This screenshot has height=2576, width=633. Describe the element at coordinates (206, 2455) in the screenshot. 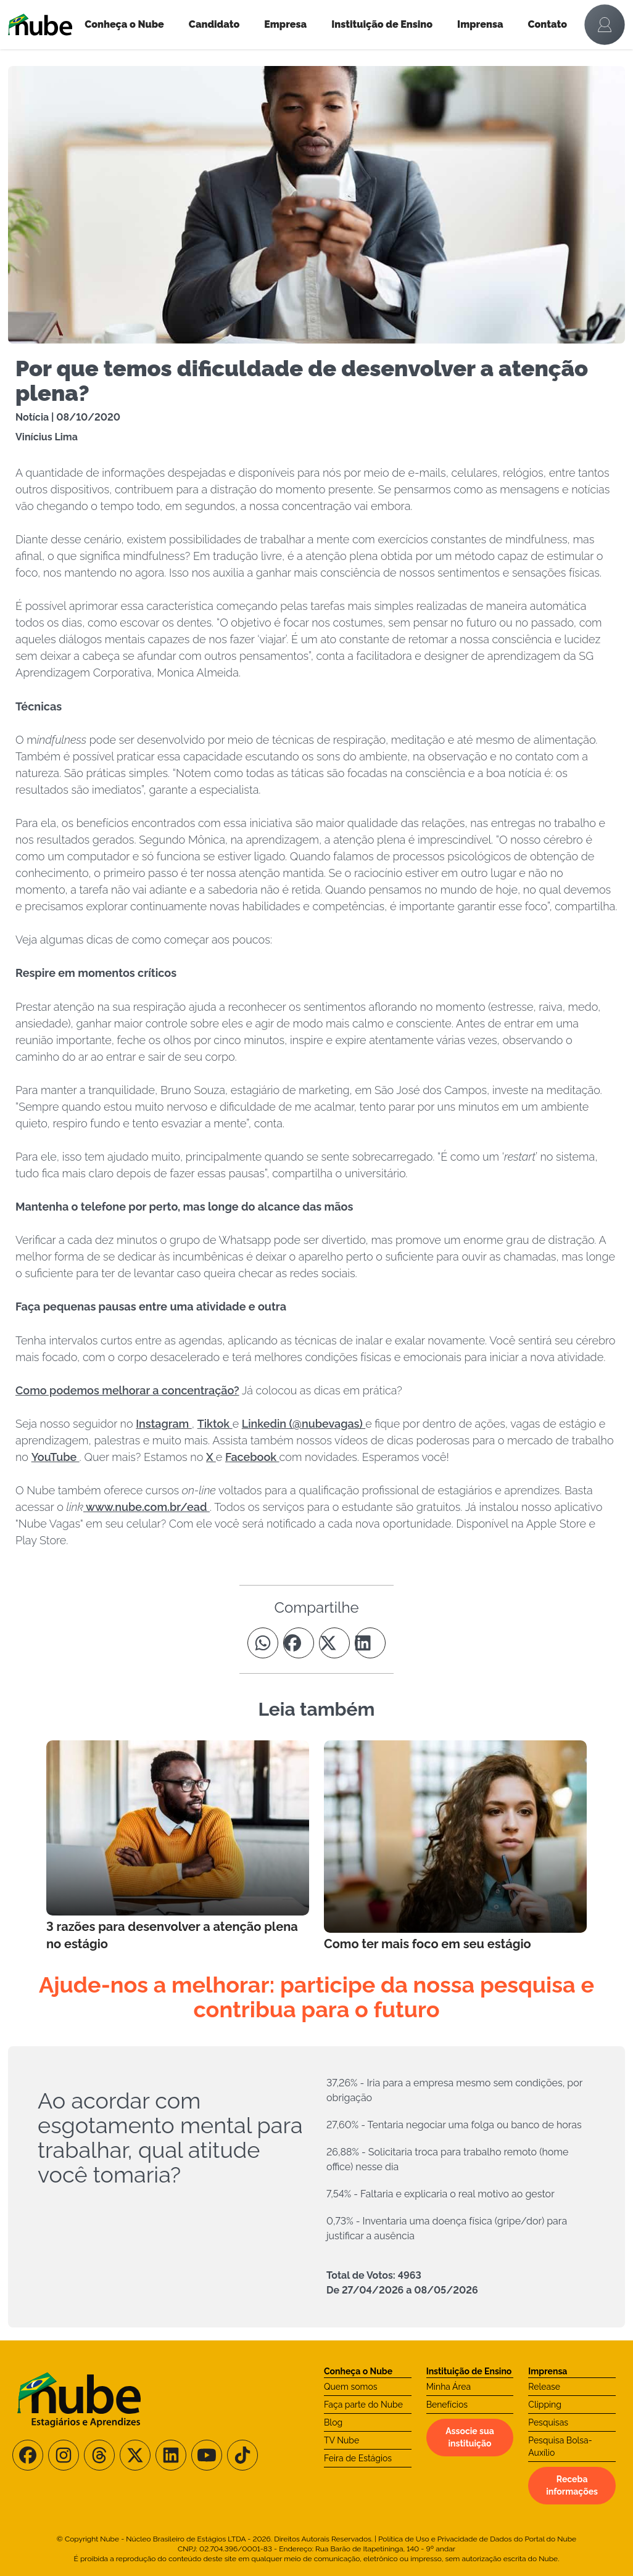

I see `[Siga-nos no Youtube]` at that location.